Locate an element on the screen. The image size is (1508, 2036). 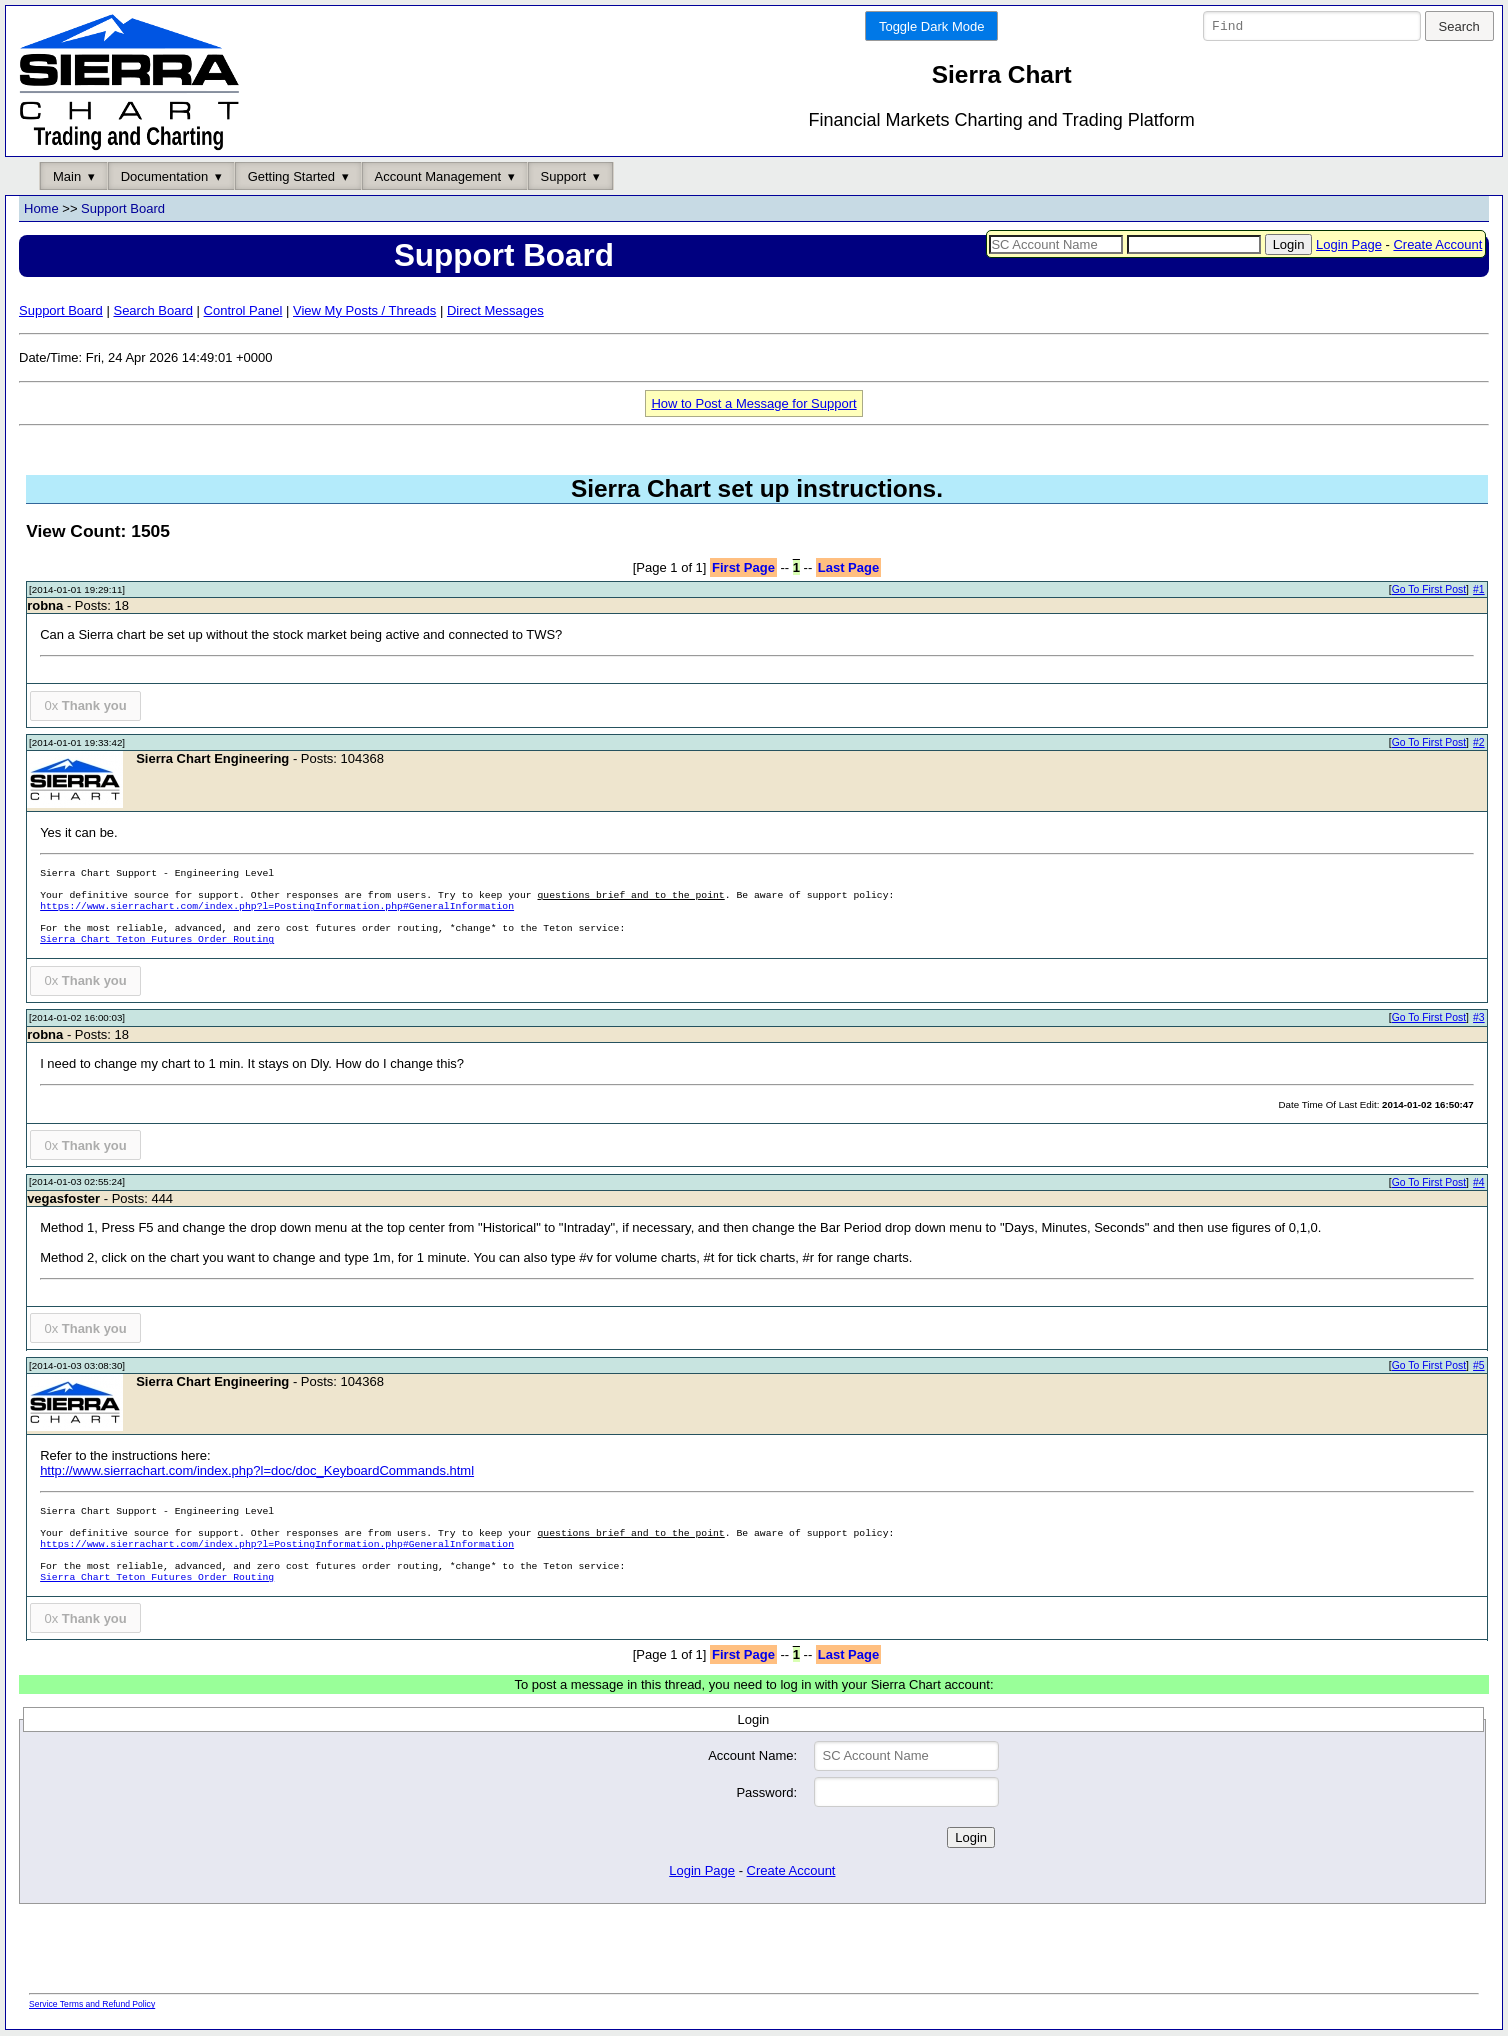
Login Page is located at coordinates (1349, 244).